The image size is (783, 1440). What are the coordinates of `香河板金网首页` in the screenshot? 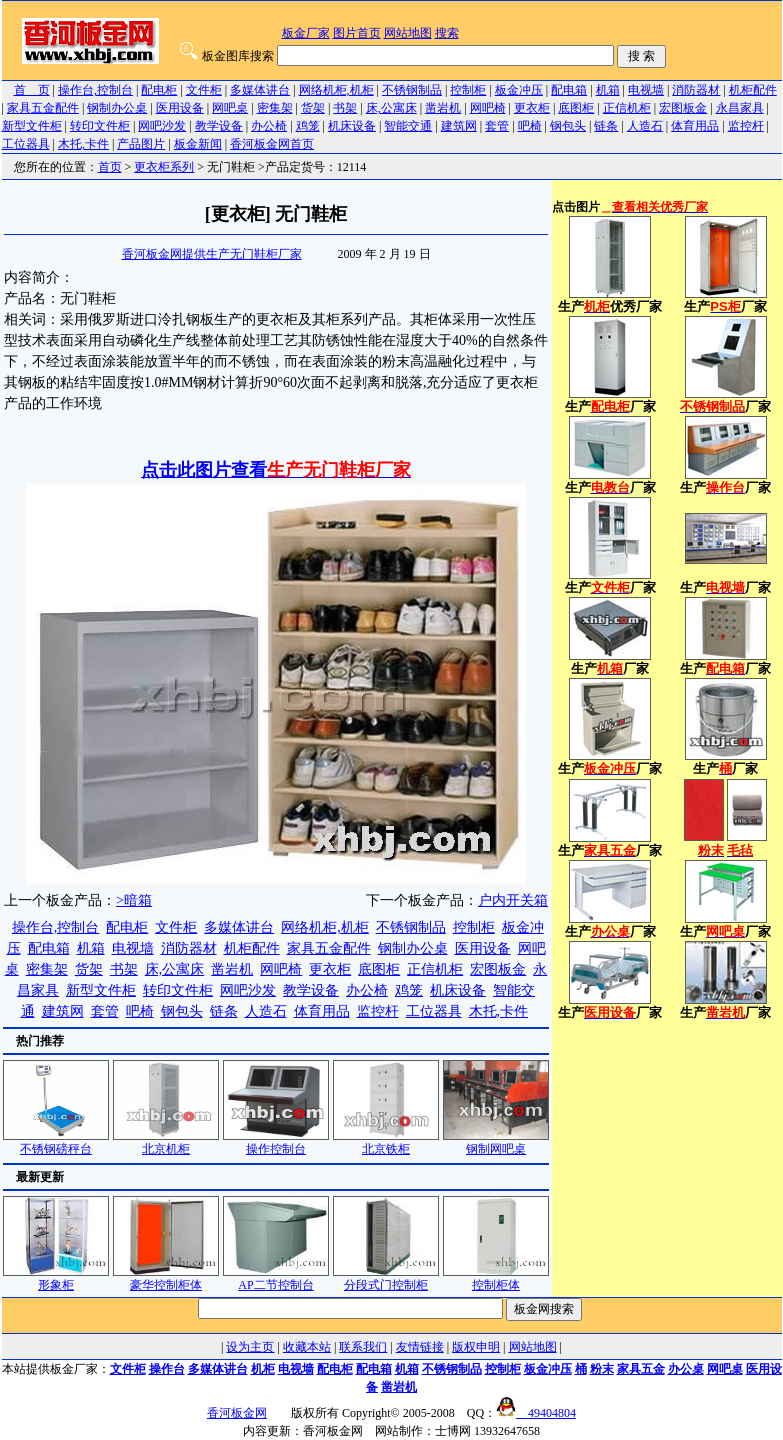 It's located at (272, 144).